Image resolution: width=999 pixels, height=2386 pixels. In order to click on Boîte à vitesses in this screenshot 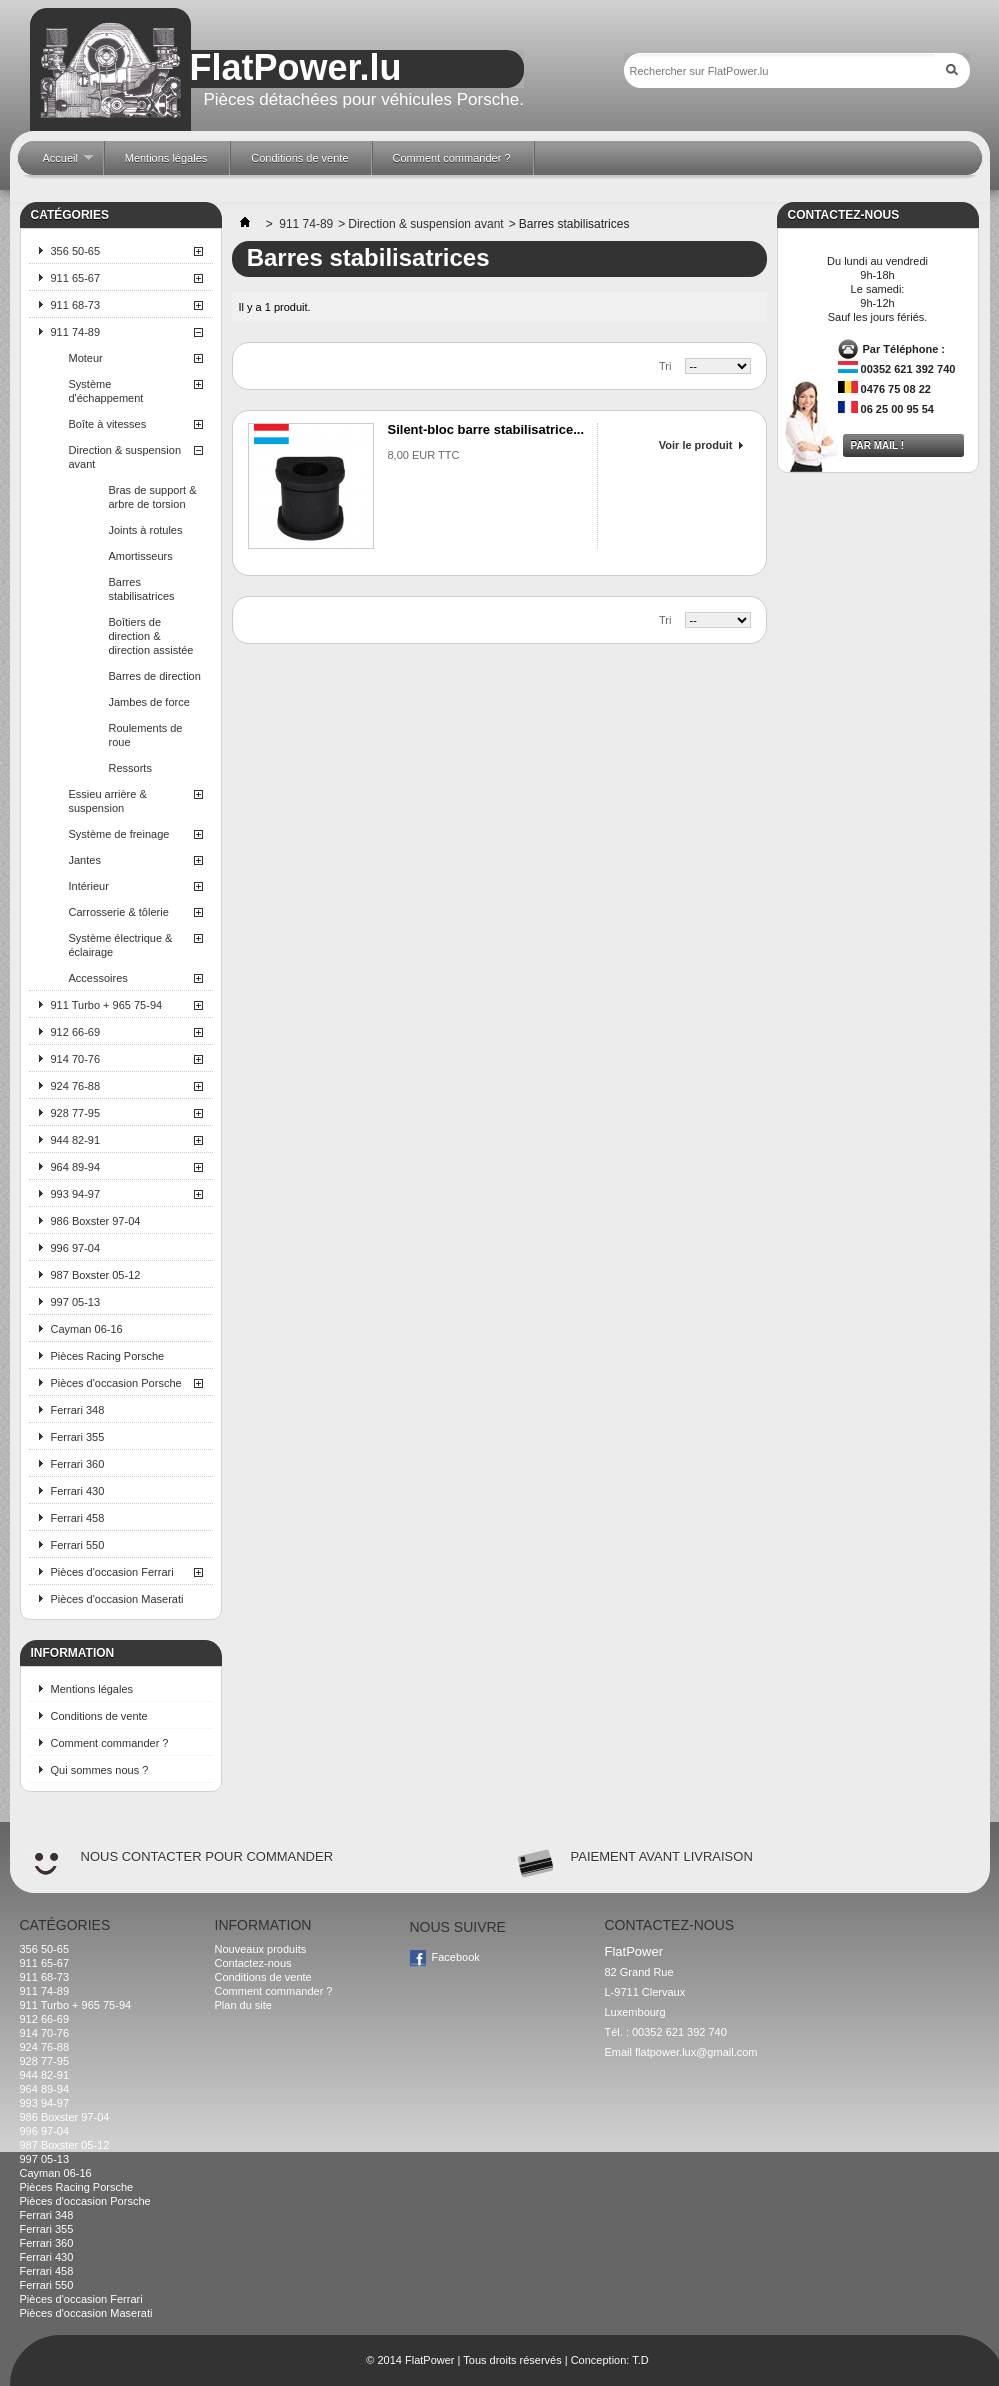, I will do `click(108, 424)`.